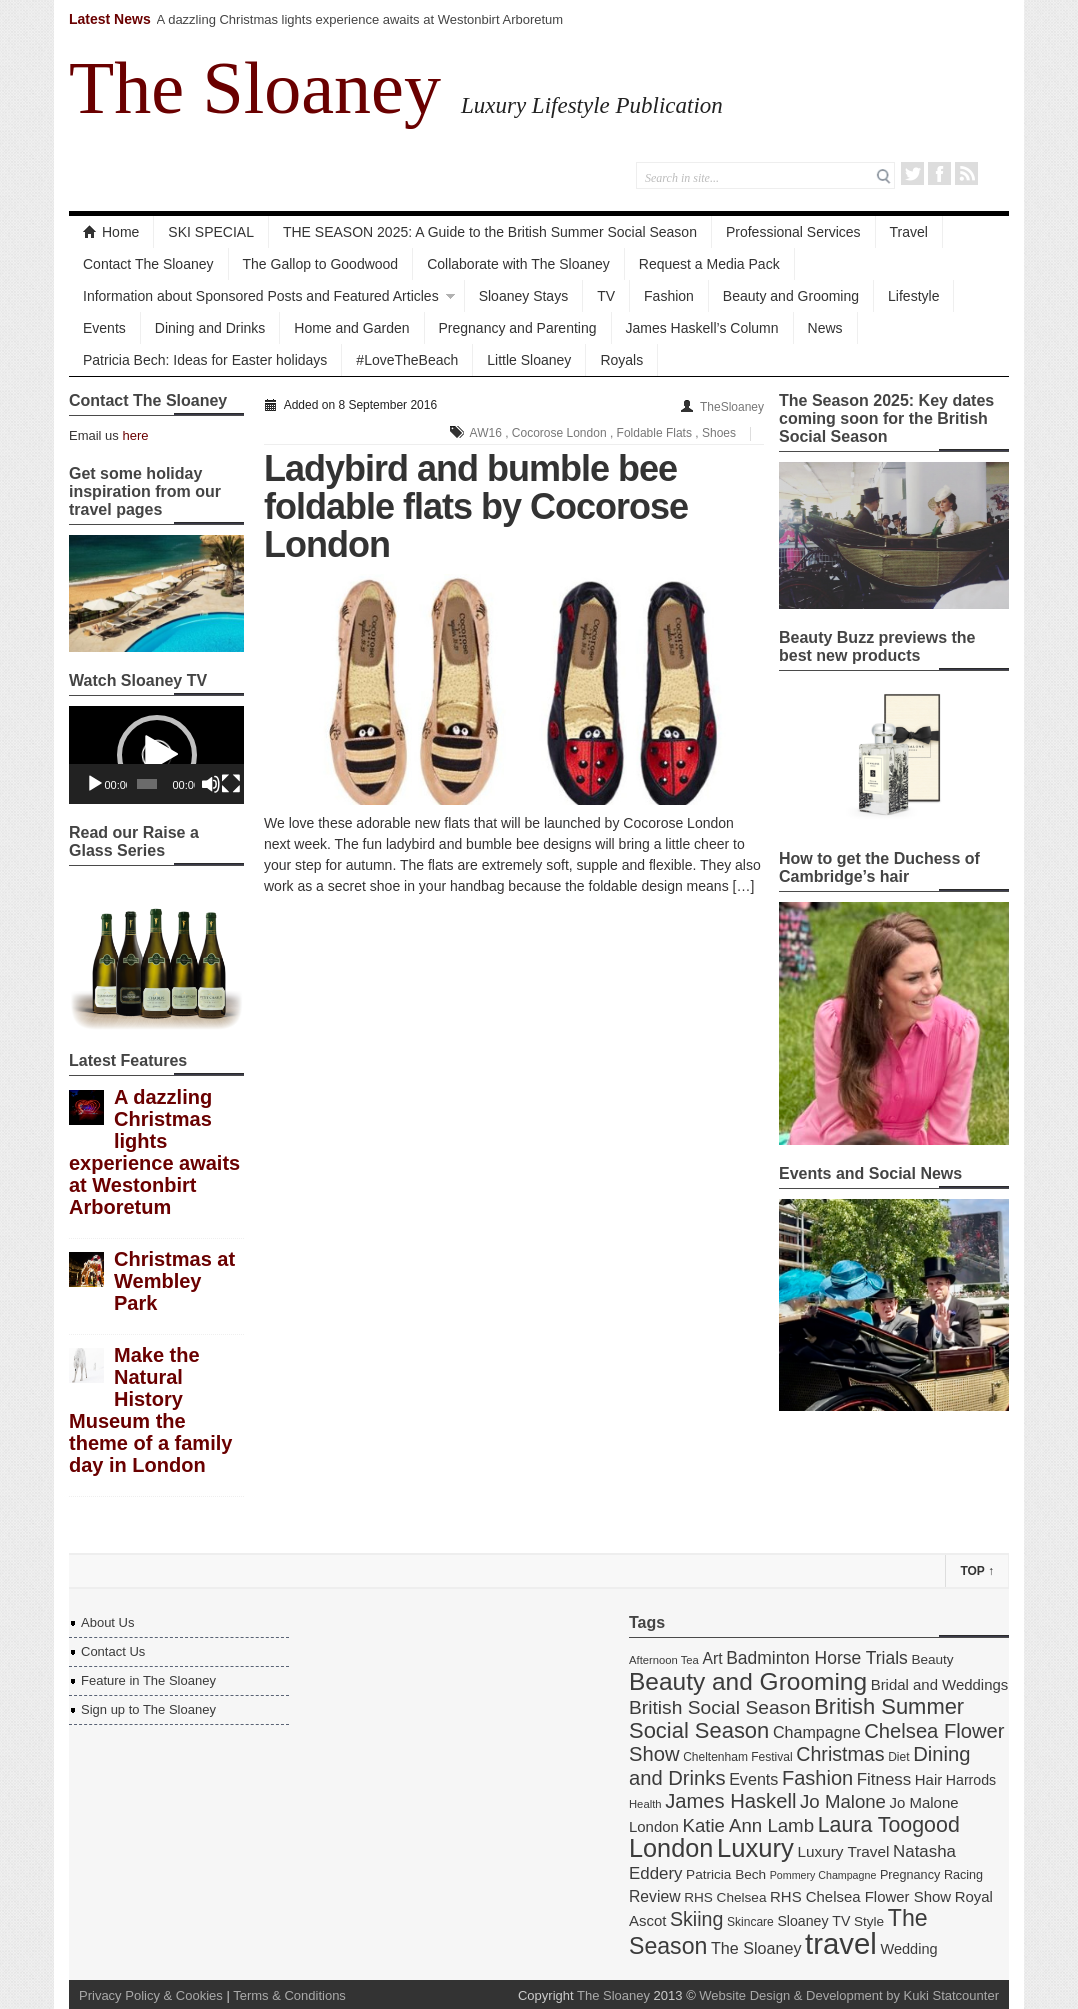 This screenshot has width=1078, height=2009. I want to click on Luxury Travel [Luxury Travel (20 items)], so click(843, 1851).